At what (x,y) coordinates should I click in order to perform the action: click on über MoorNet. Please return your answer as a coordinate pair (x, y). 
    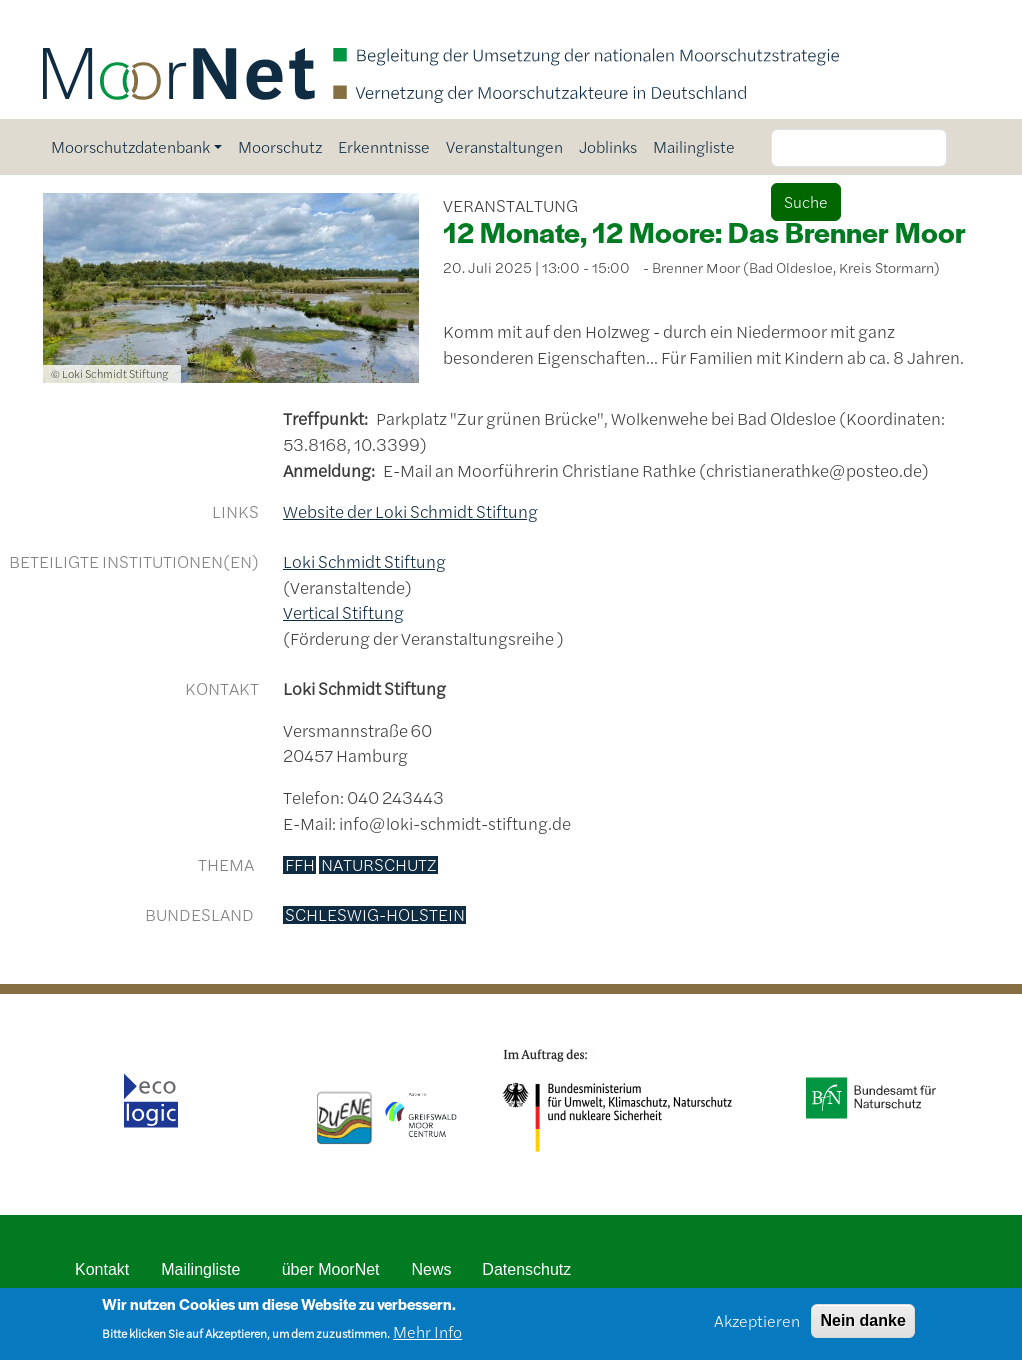
    Looking at the image, I should click on (331, 1269).